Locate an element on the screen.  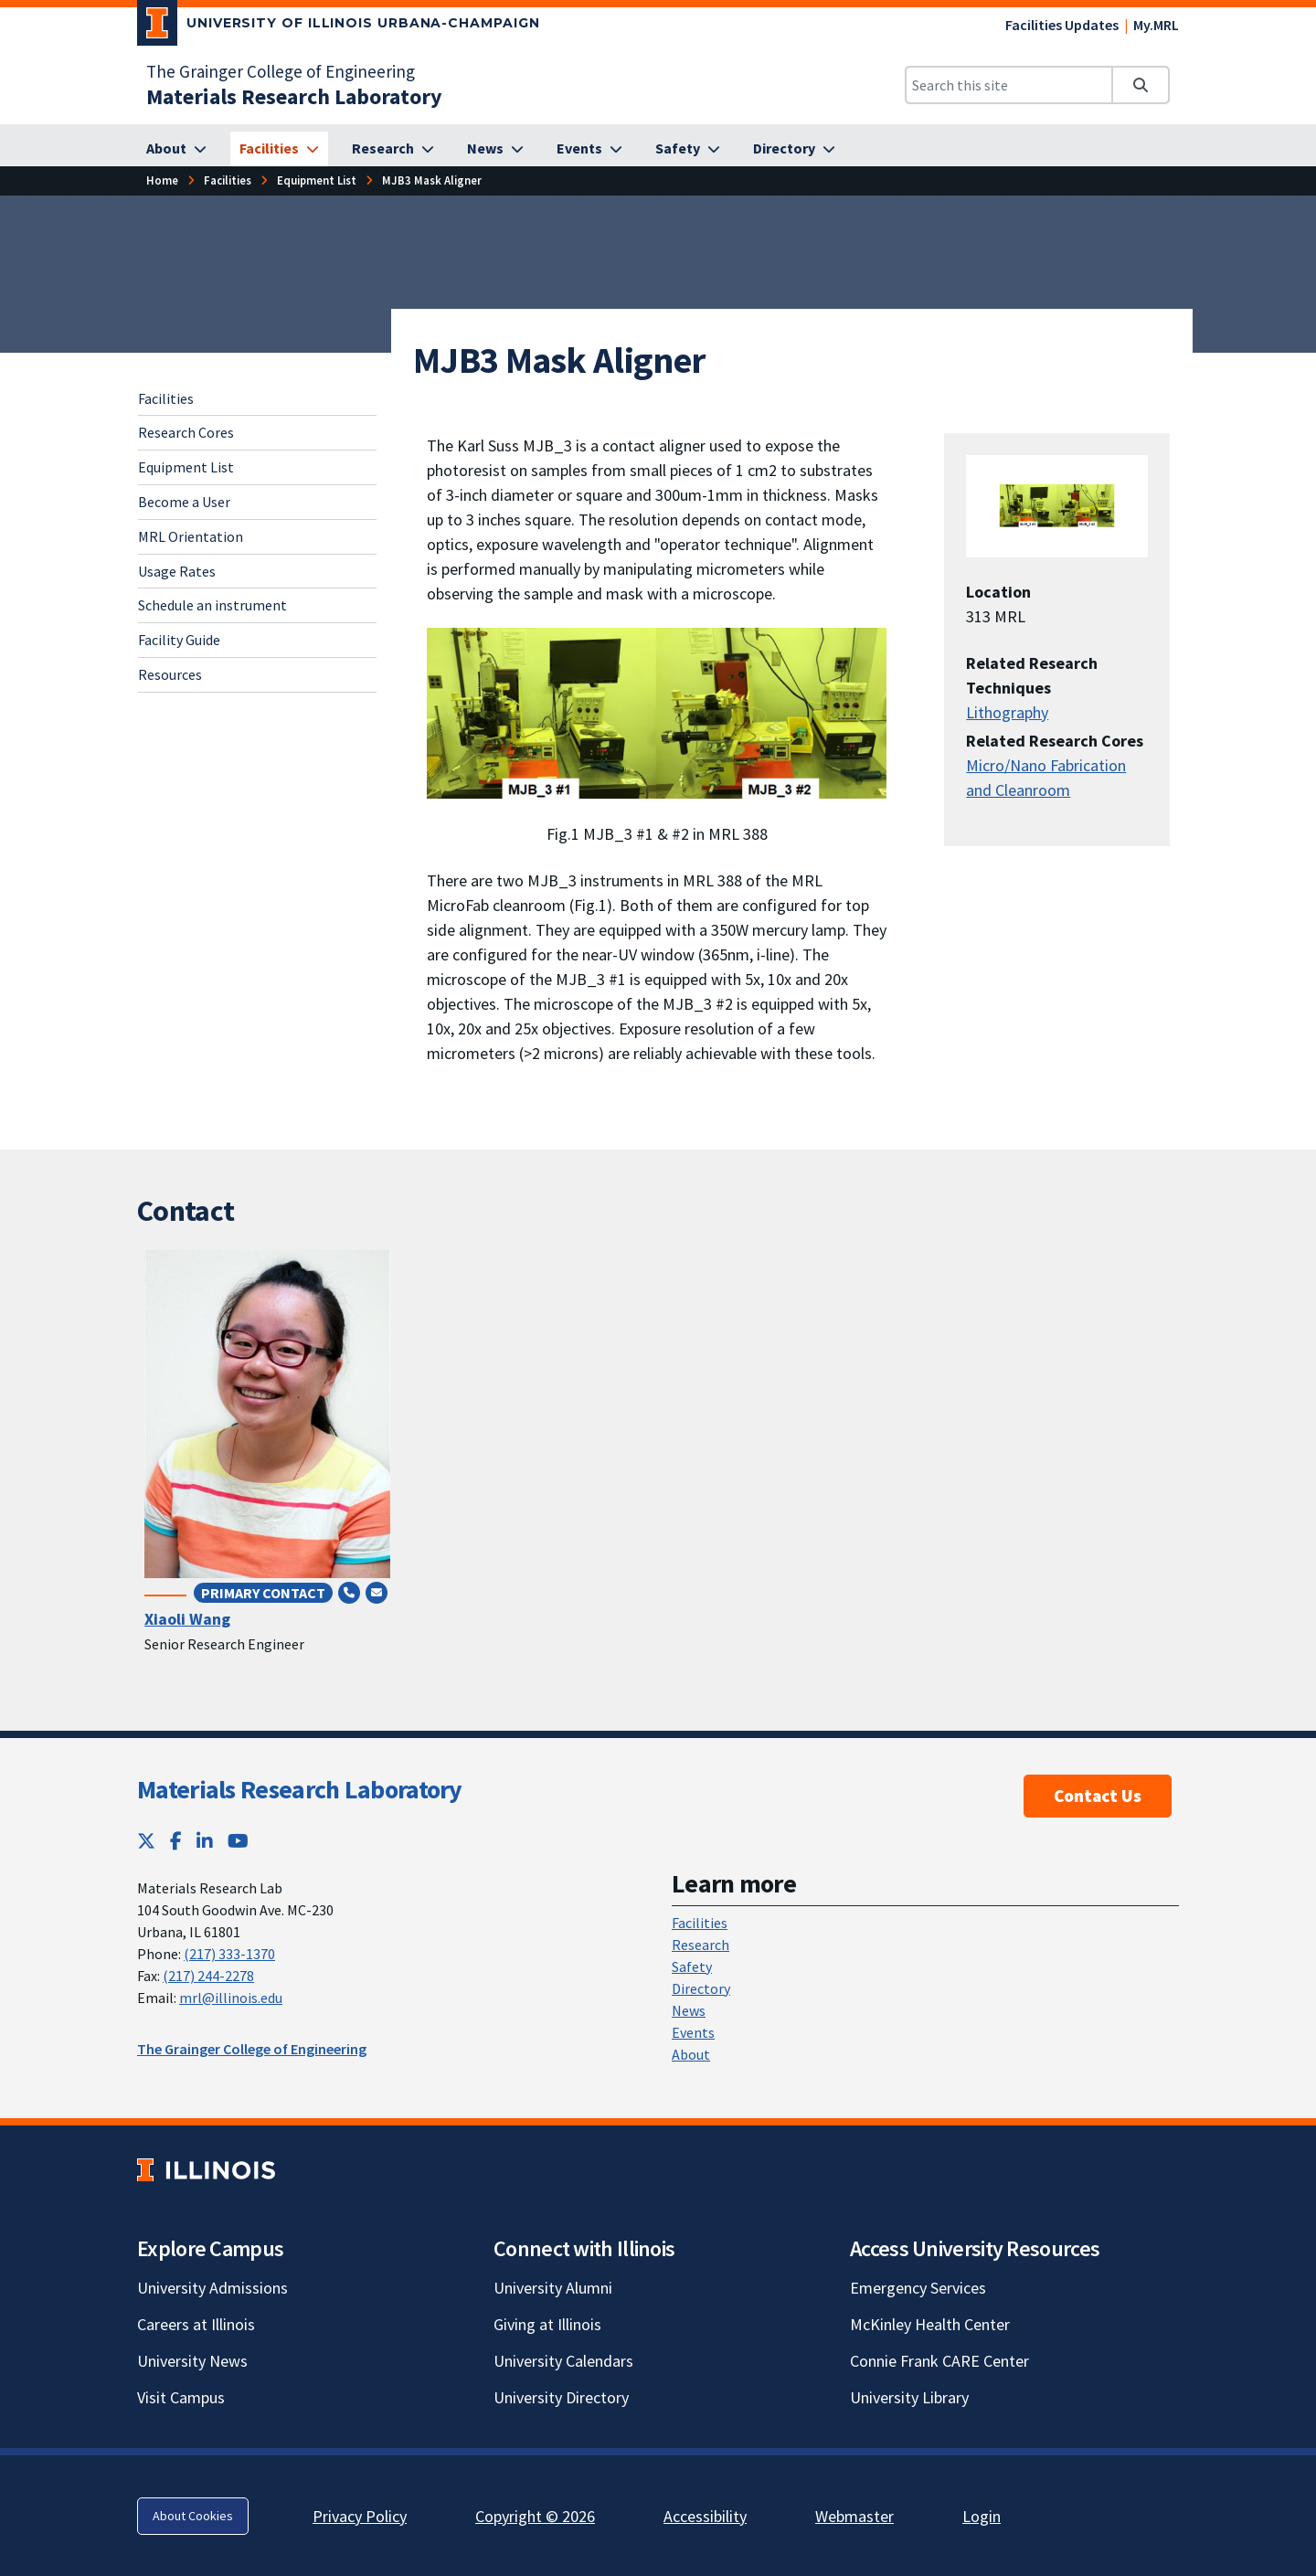
(217) 244-2278 is located at coordinates (208, 1975).